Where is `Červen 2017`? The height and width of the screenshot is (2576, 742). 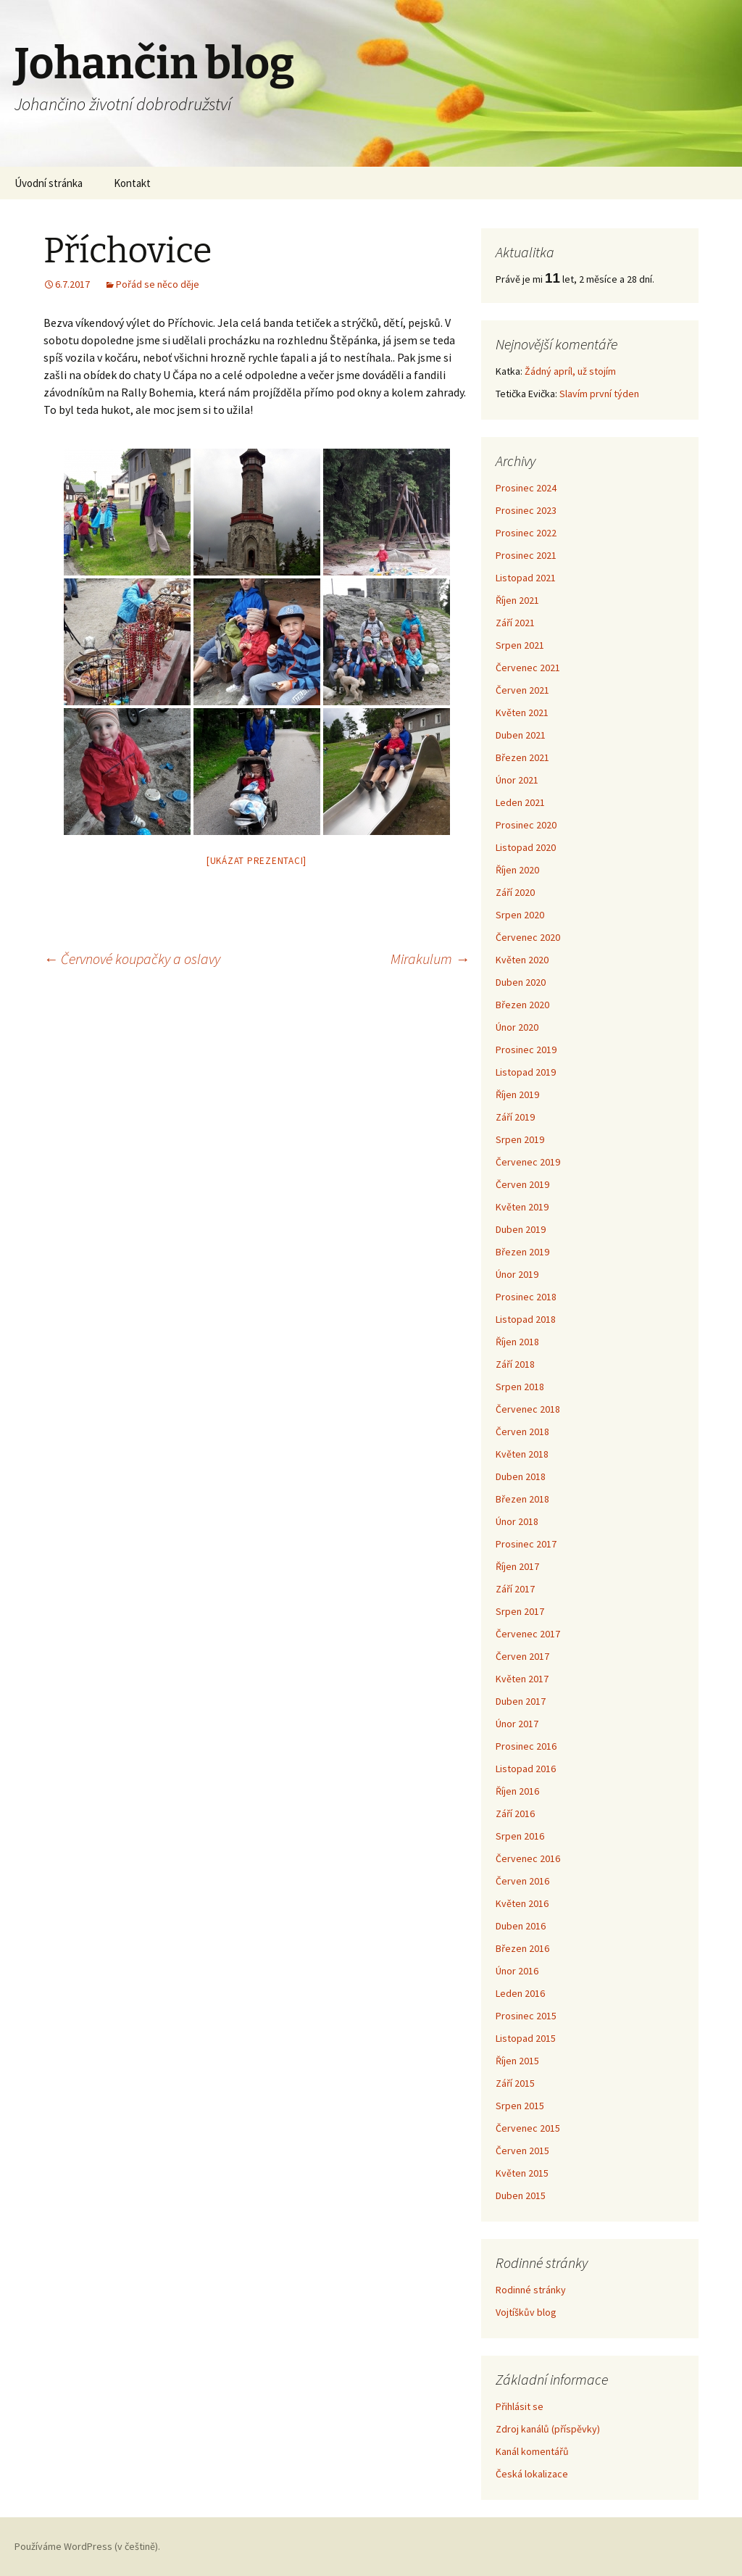 Červen 2017 is located at coordinates (522, 1656).